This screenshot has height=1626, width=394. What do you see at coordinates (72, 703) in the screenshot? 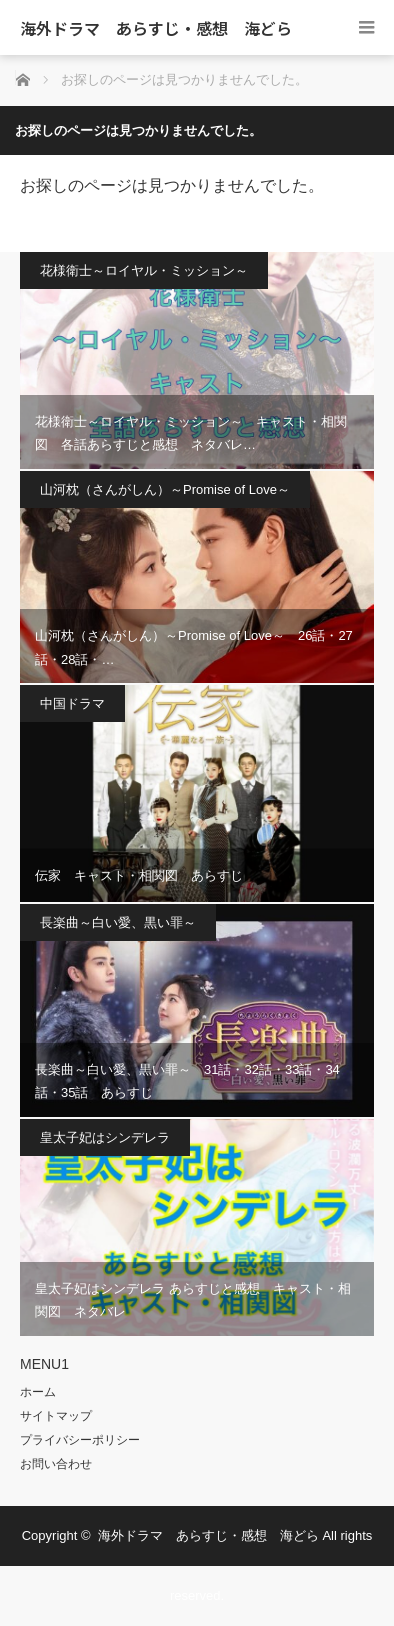
I see `中国ドラマ` at bounding box center [72, 703].